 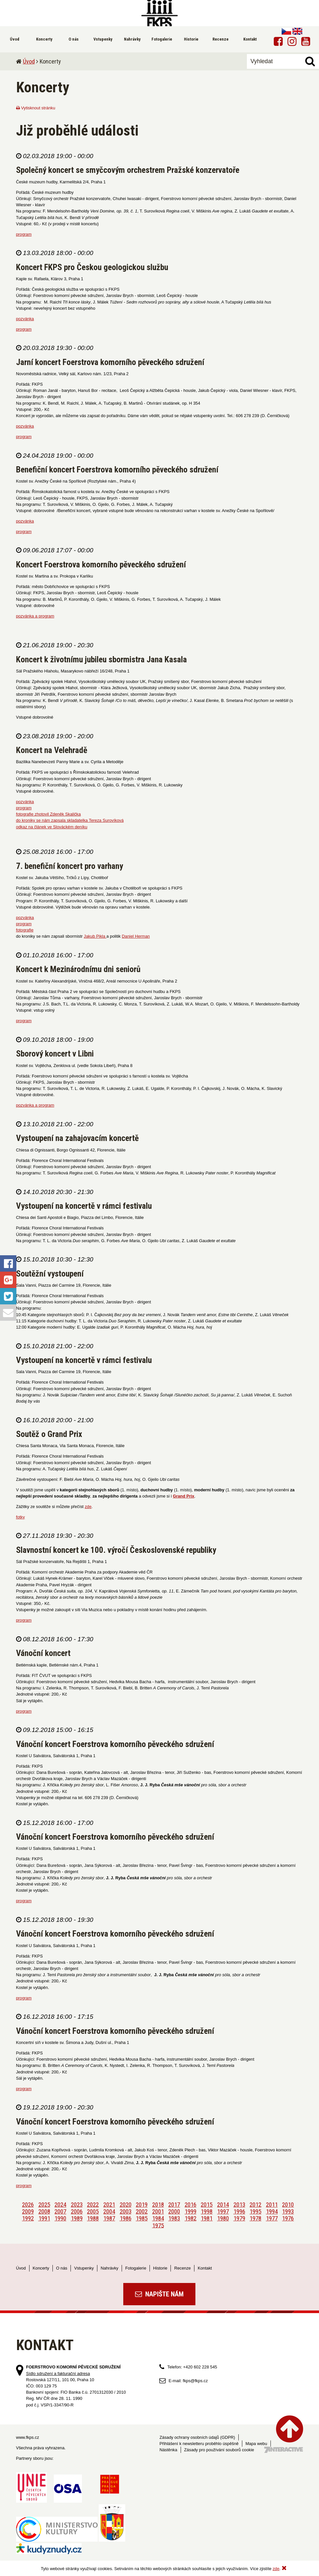 I want to click on 1986, so click(x=125, y=2218).